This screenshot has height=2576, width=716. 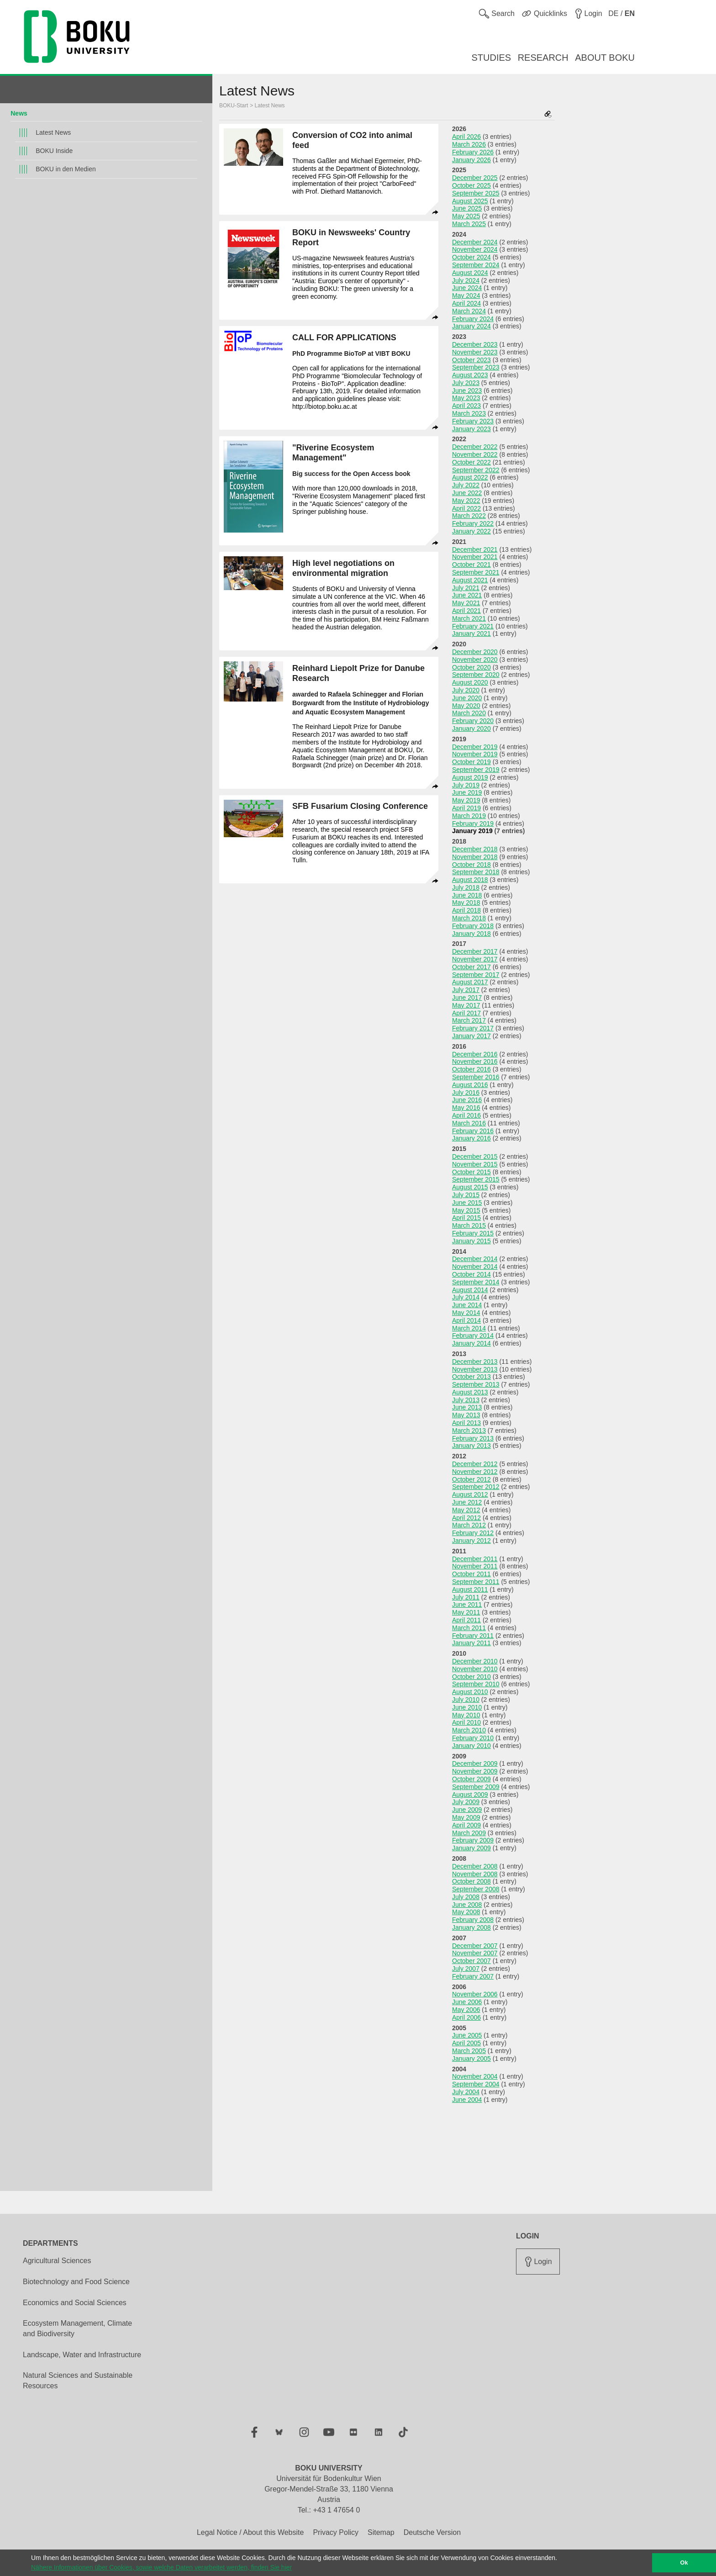 I want to click on April 2017, so click(x=466, y=1013).